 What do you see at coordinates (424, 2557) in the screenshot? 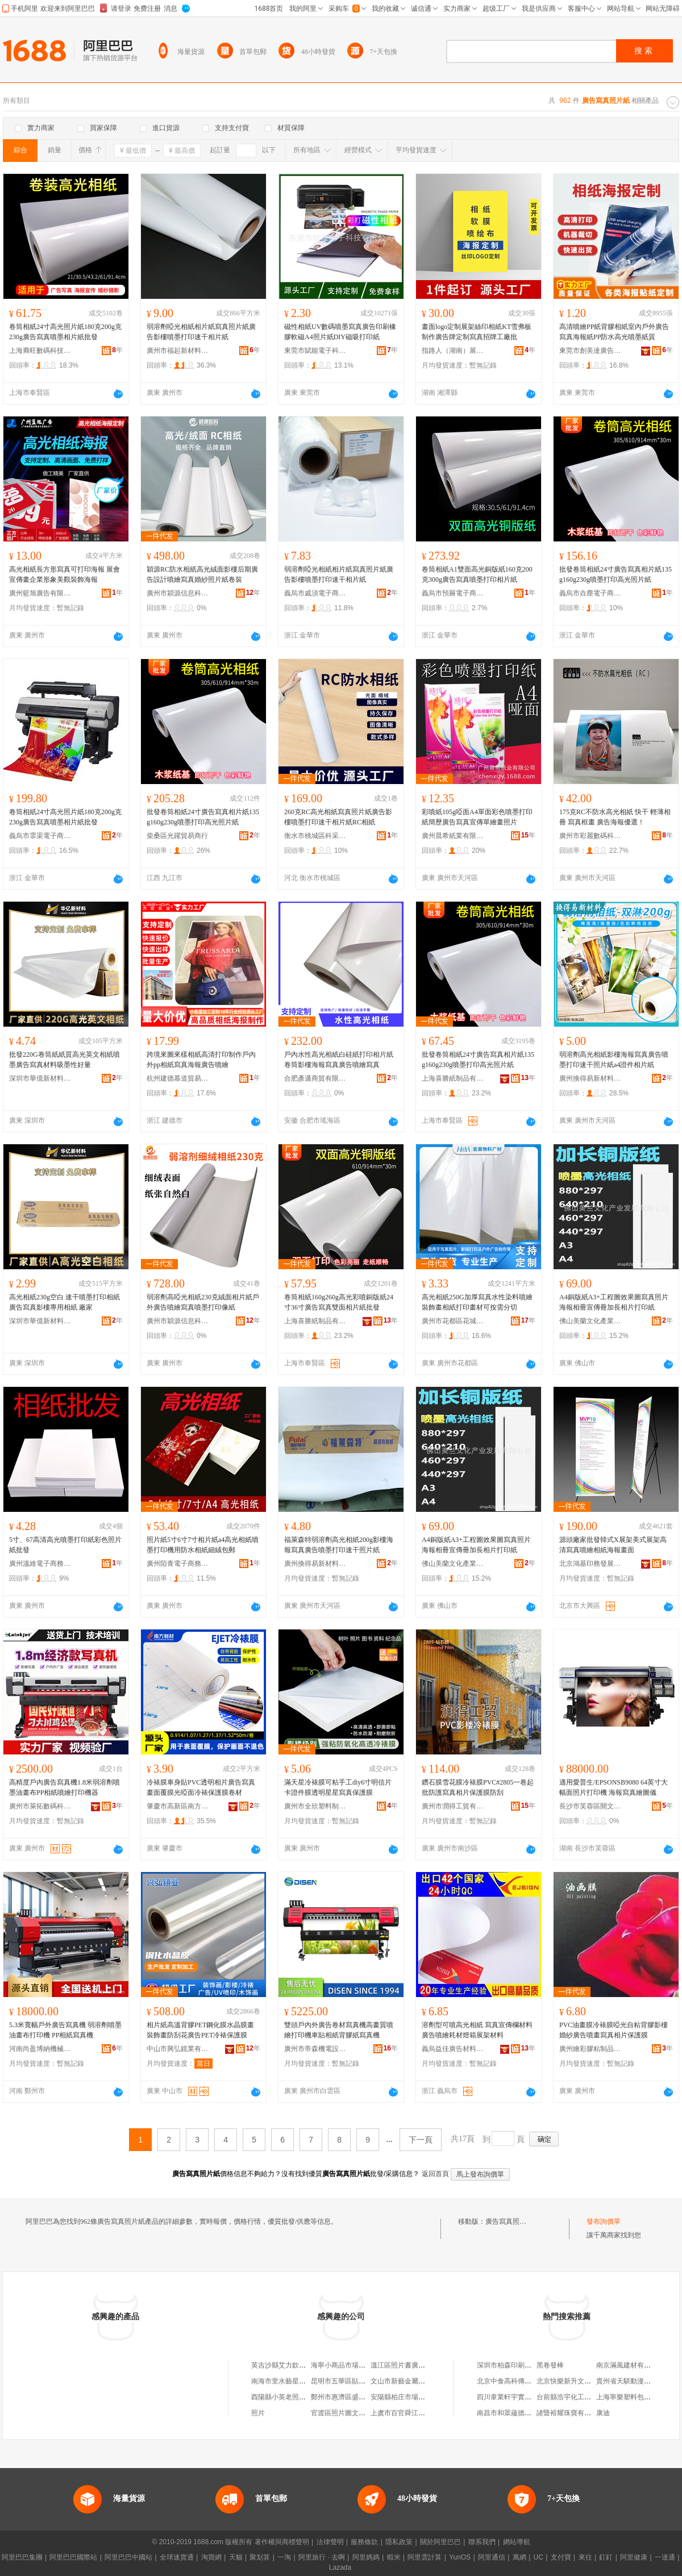
I see `阿里雲計算` at bounding box center [424, 2557].